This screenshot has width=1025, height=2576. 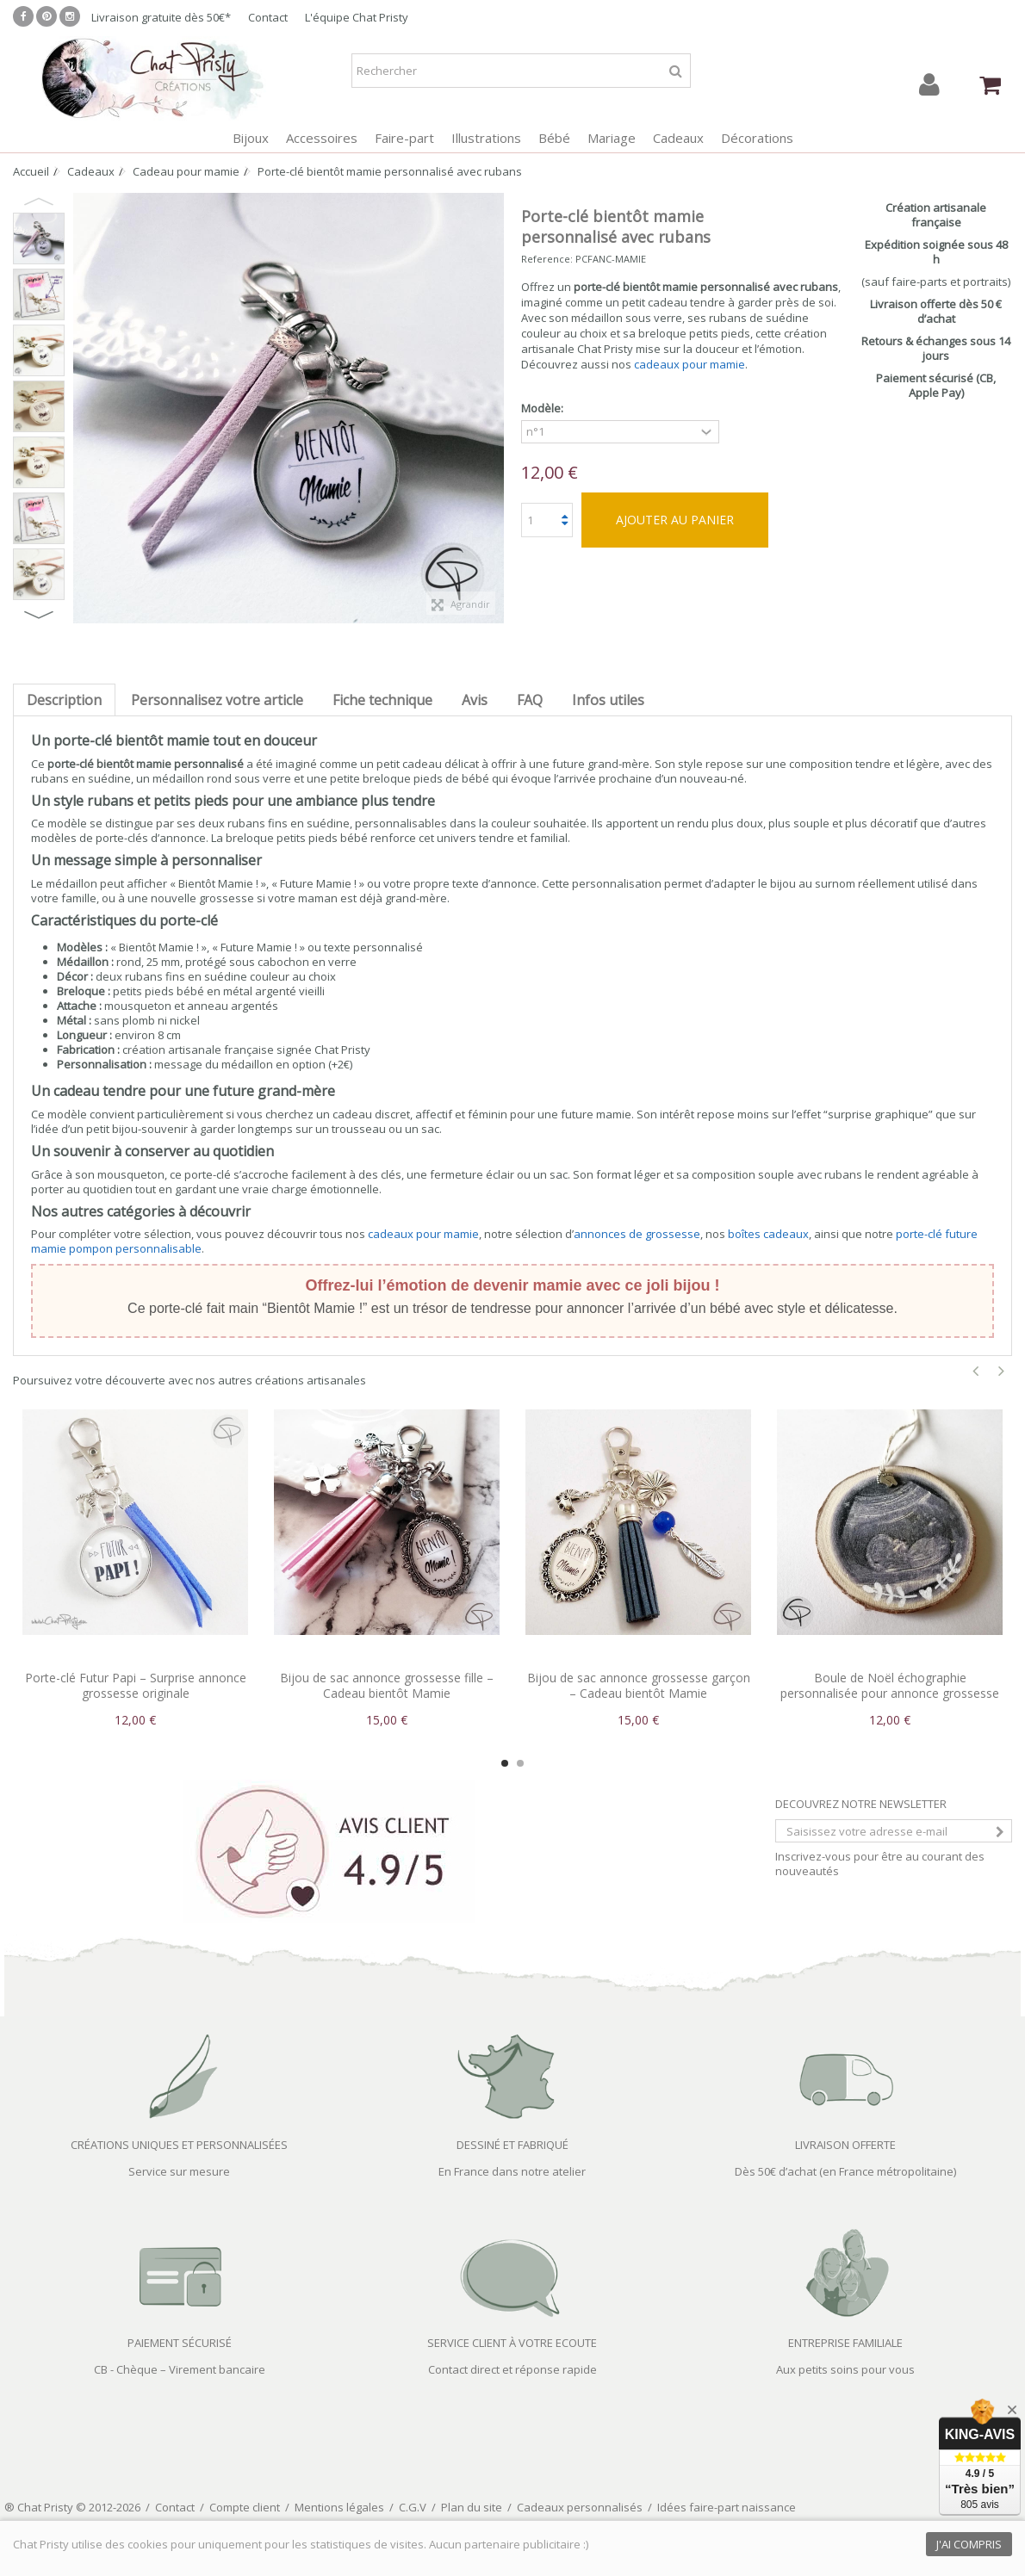 What do you see at coordinates (726, 2507) in the screenshot?
I see `Idées faire-part naissance` at bounding box center [726, 2507].